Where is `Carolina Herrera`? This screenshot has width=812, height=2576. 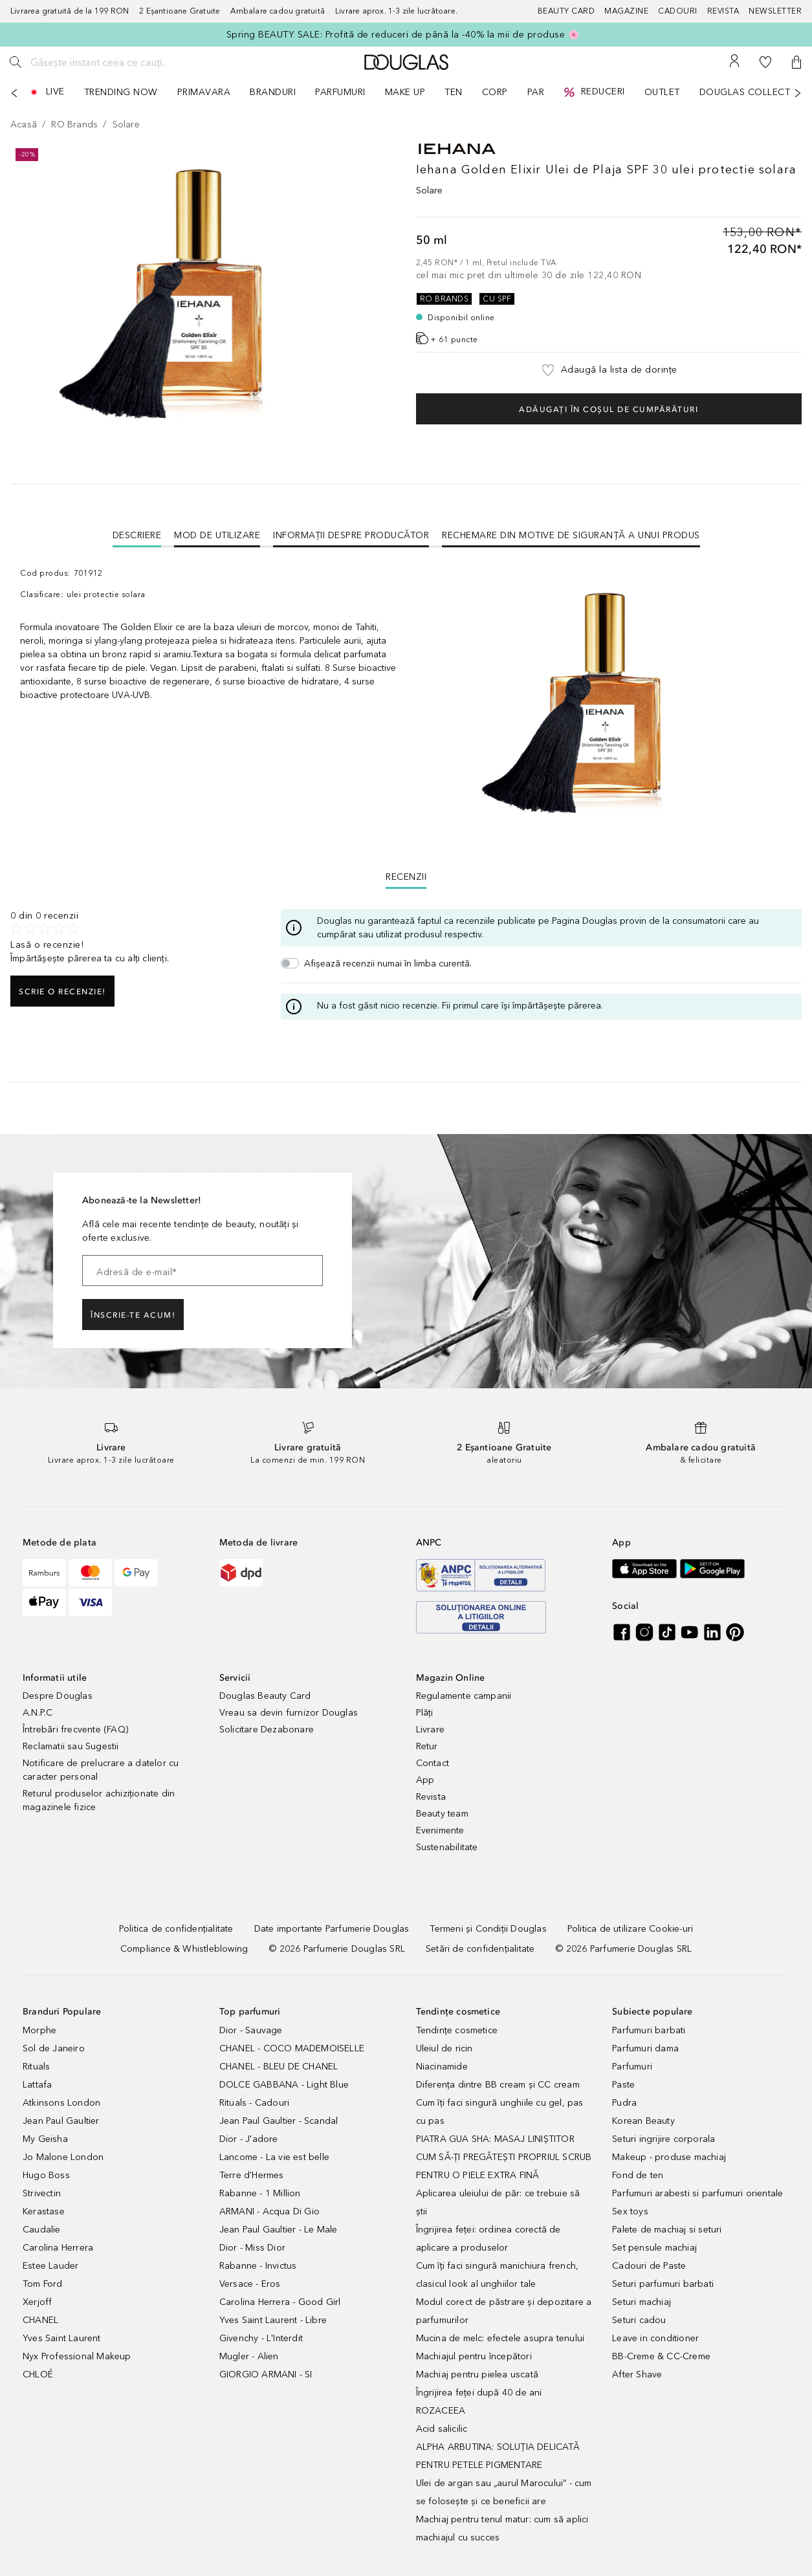 Carolina Herrera is located at coordinates (58, 2247).